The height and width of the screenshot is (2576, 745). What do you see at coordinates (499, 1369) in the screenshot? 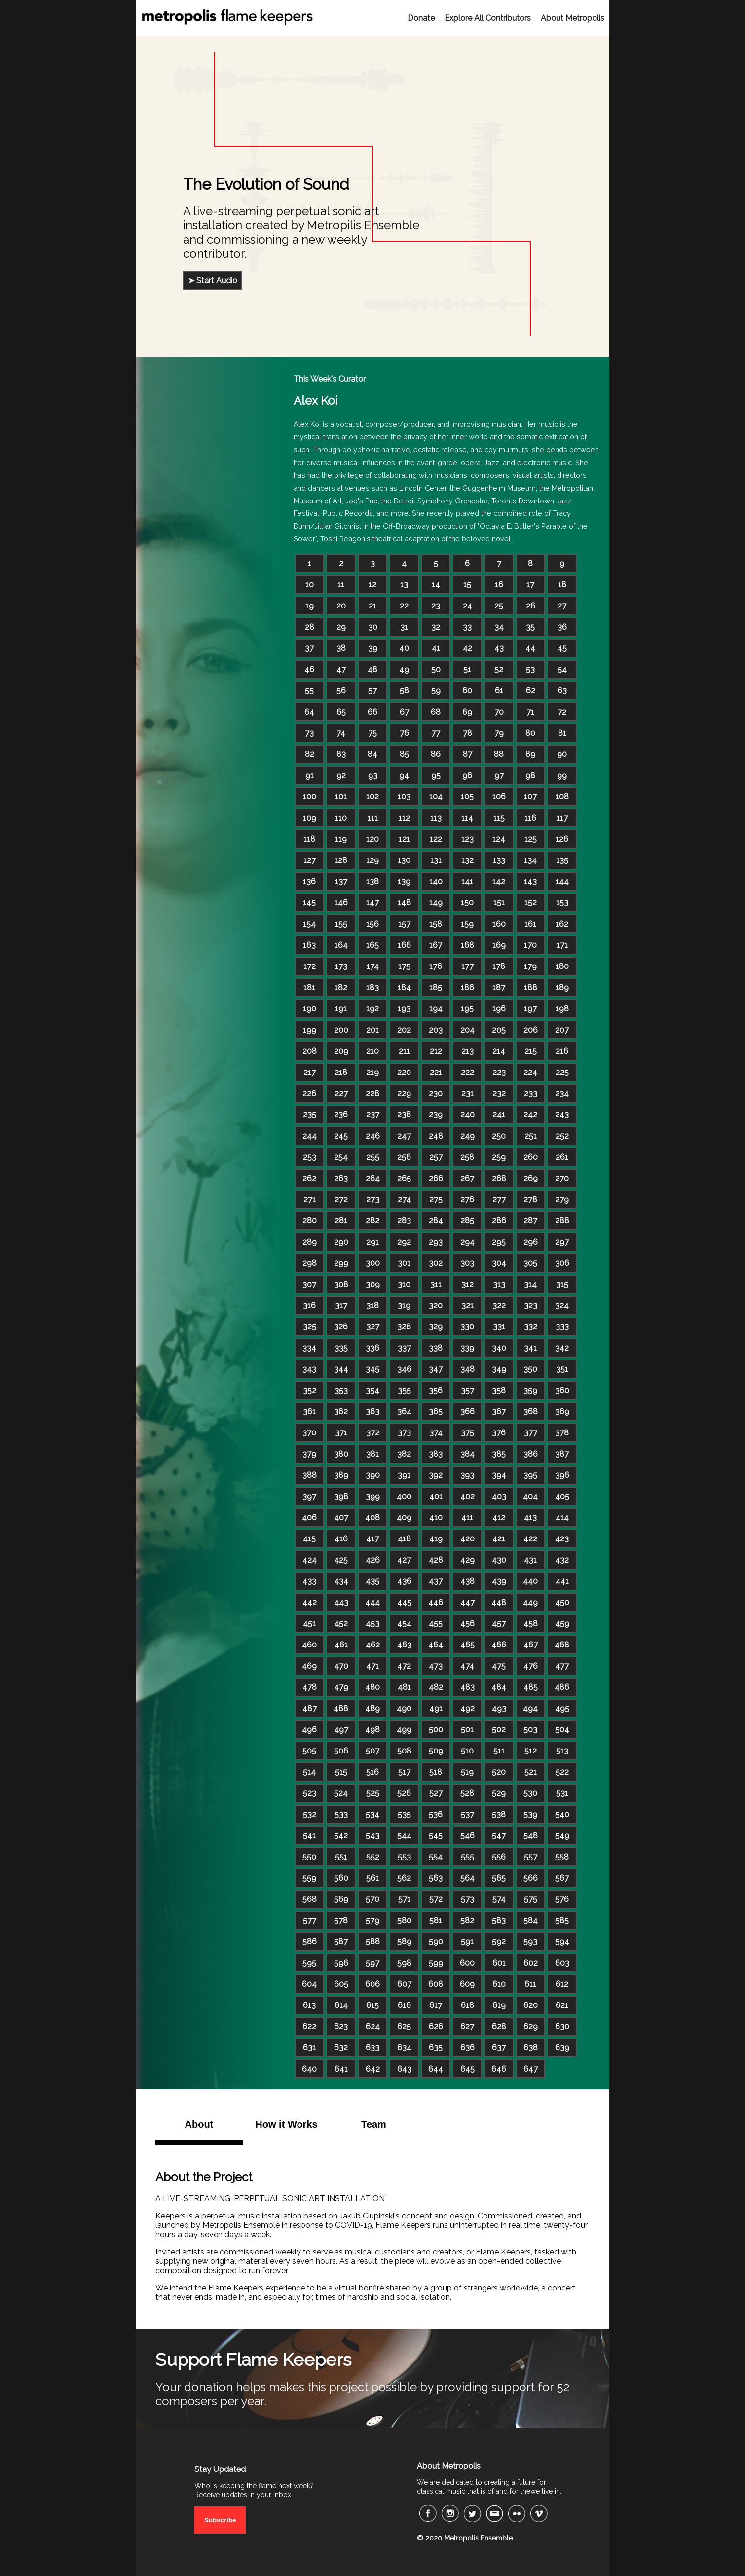
I see `349` at bounding box center [499, 1369].